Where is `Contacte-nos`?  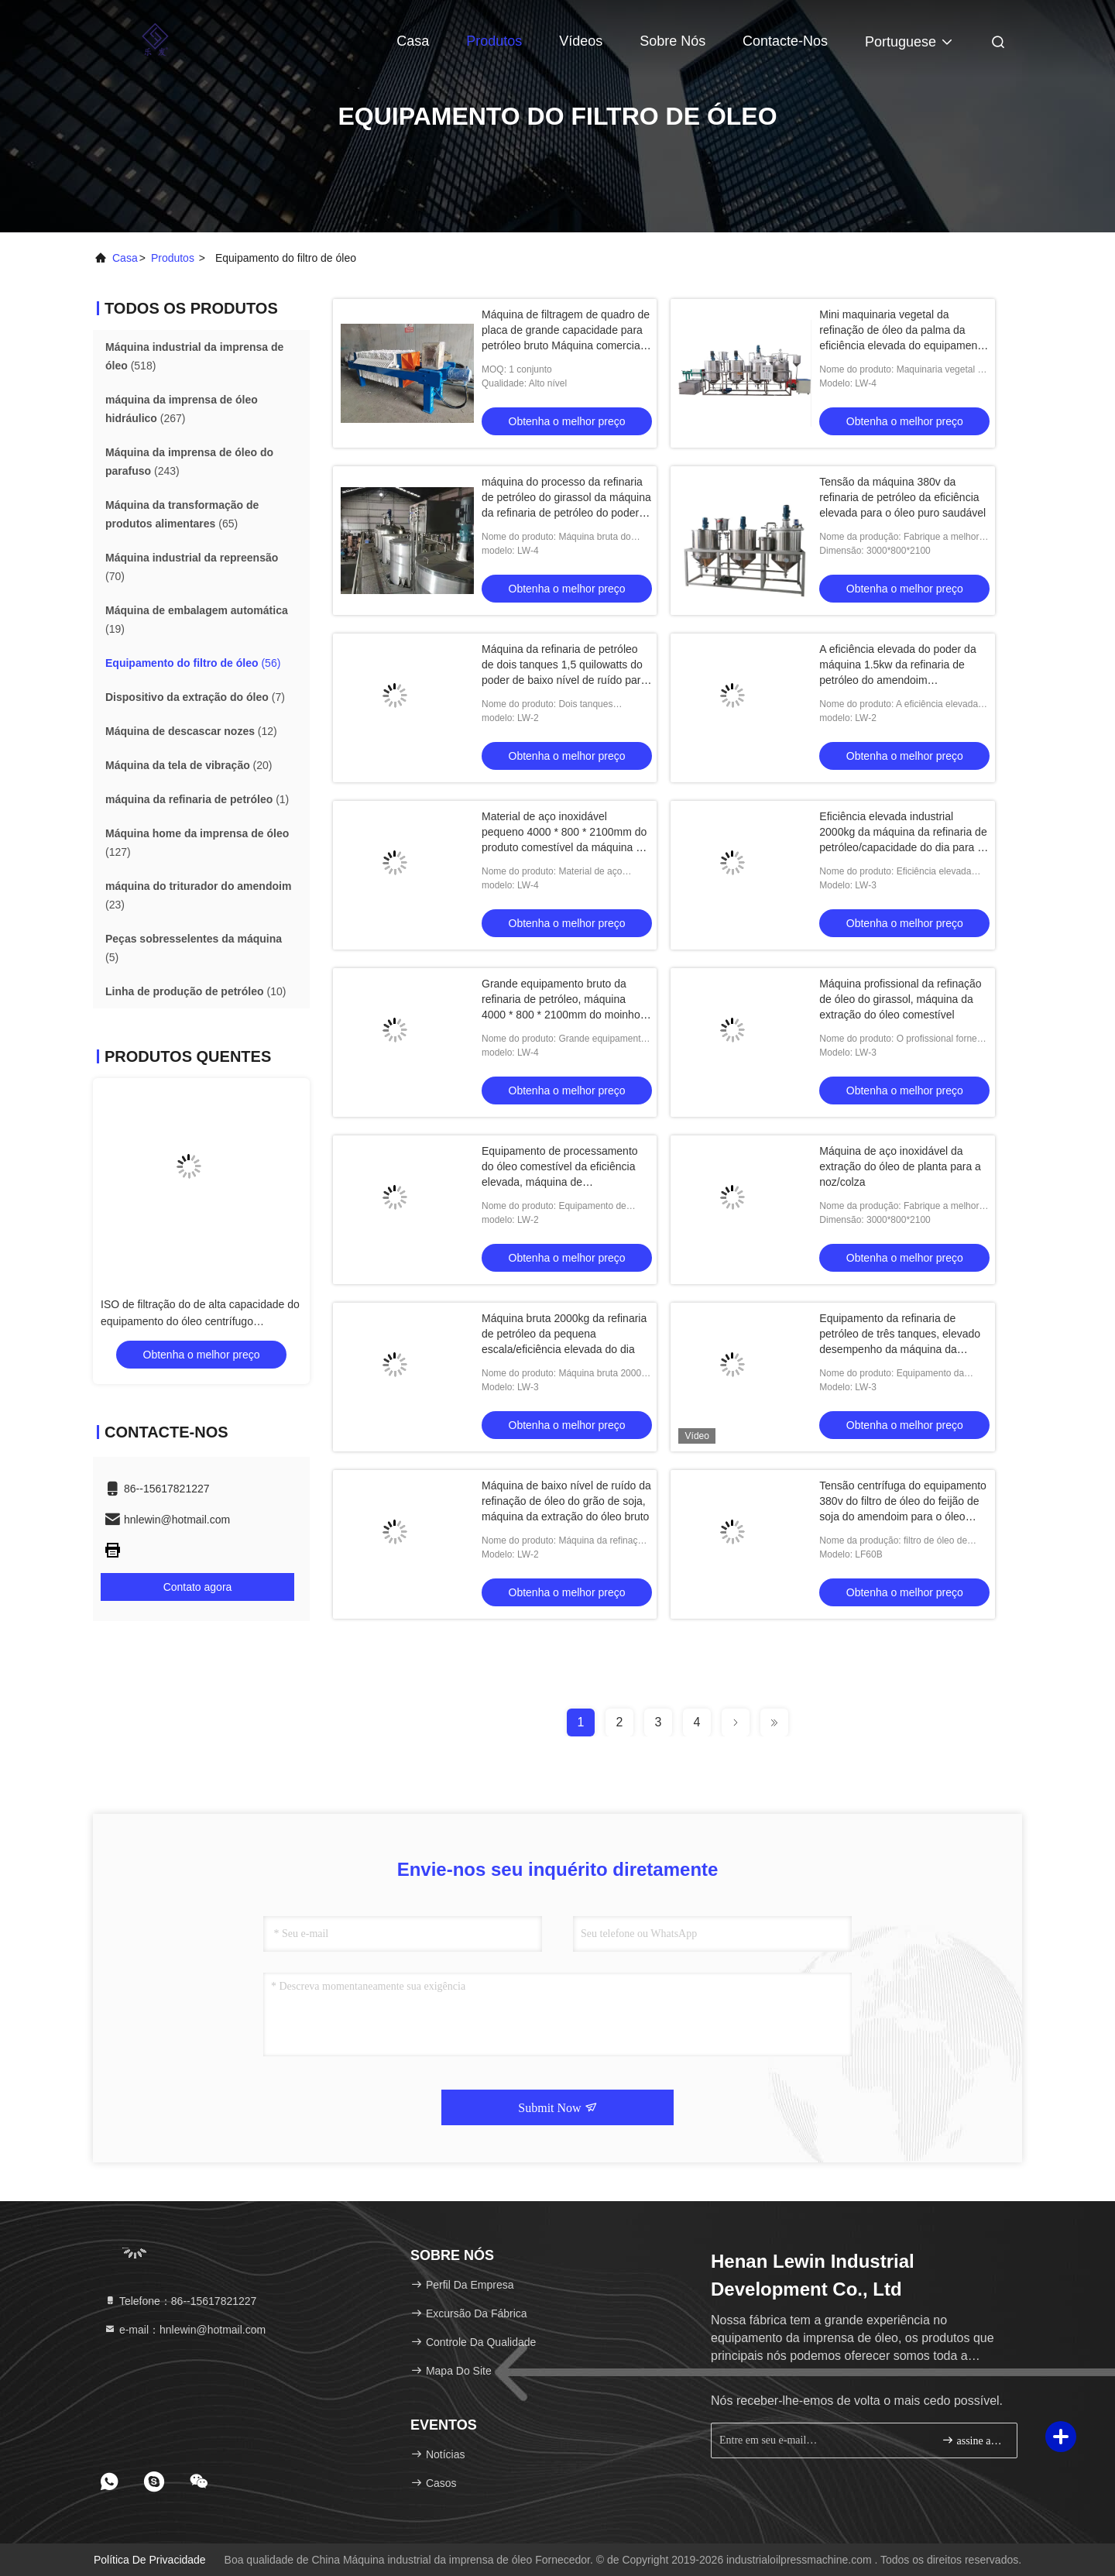 Contacte-nos is located at coordinates (785, 41).